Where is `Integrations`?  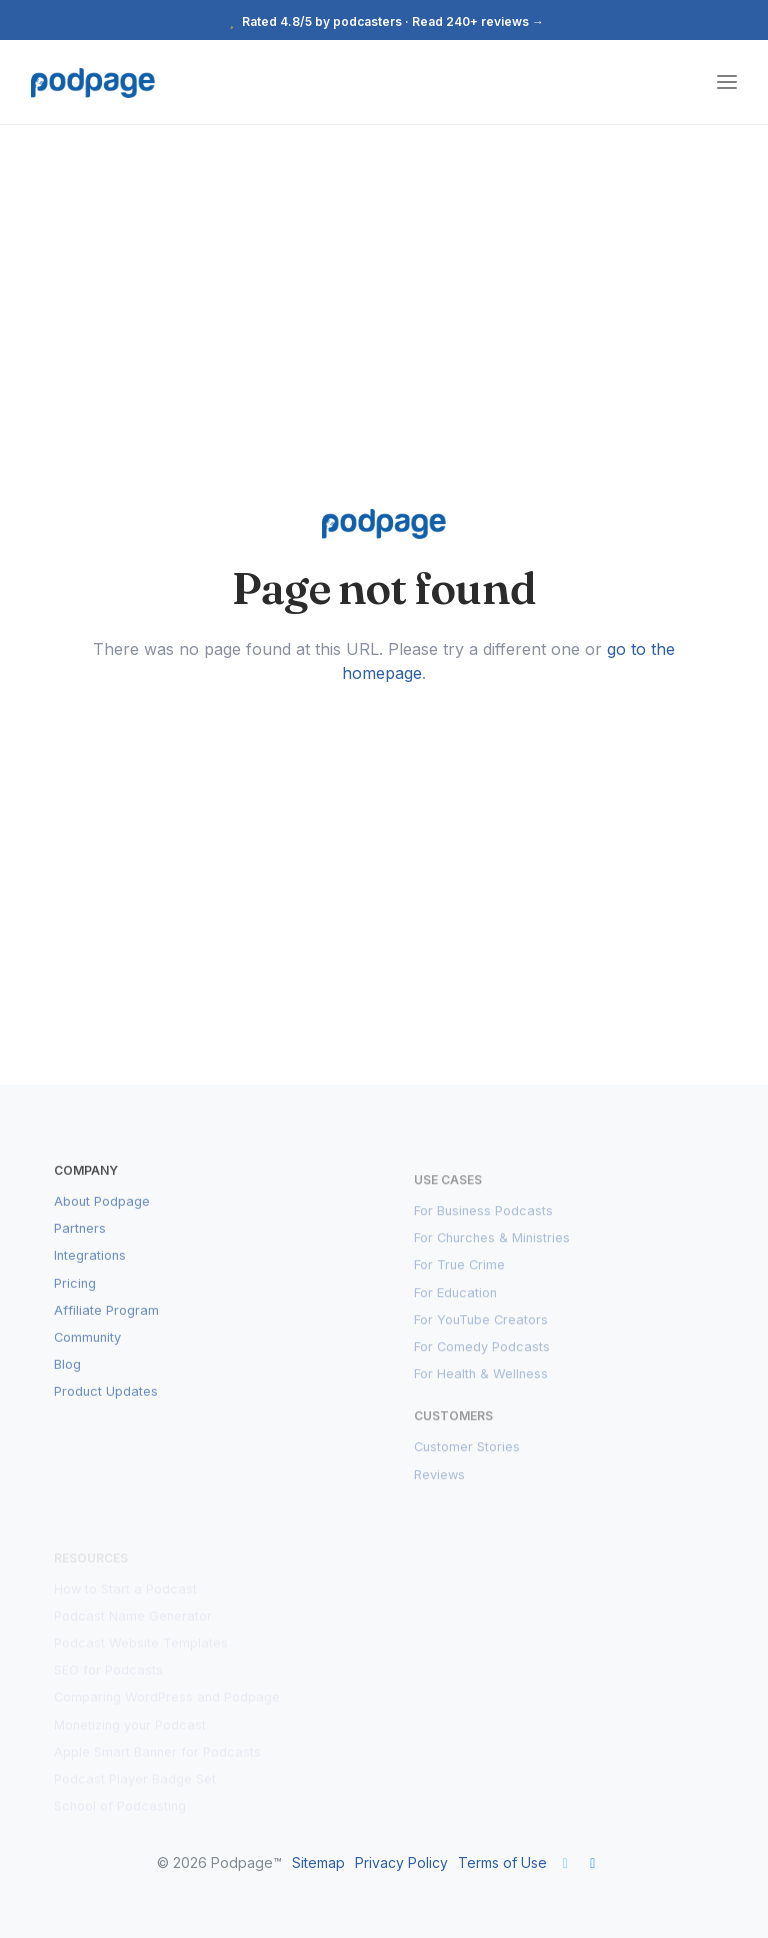
Integrations is located at coordinates (90, 1272).